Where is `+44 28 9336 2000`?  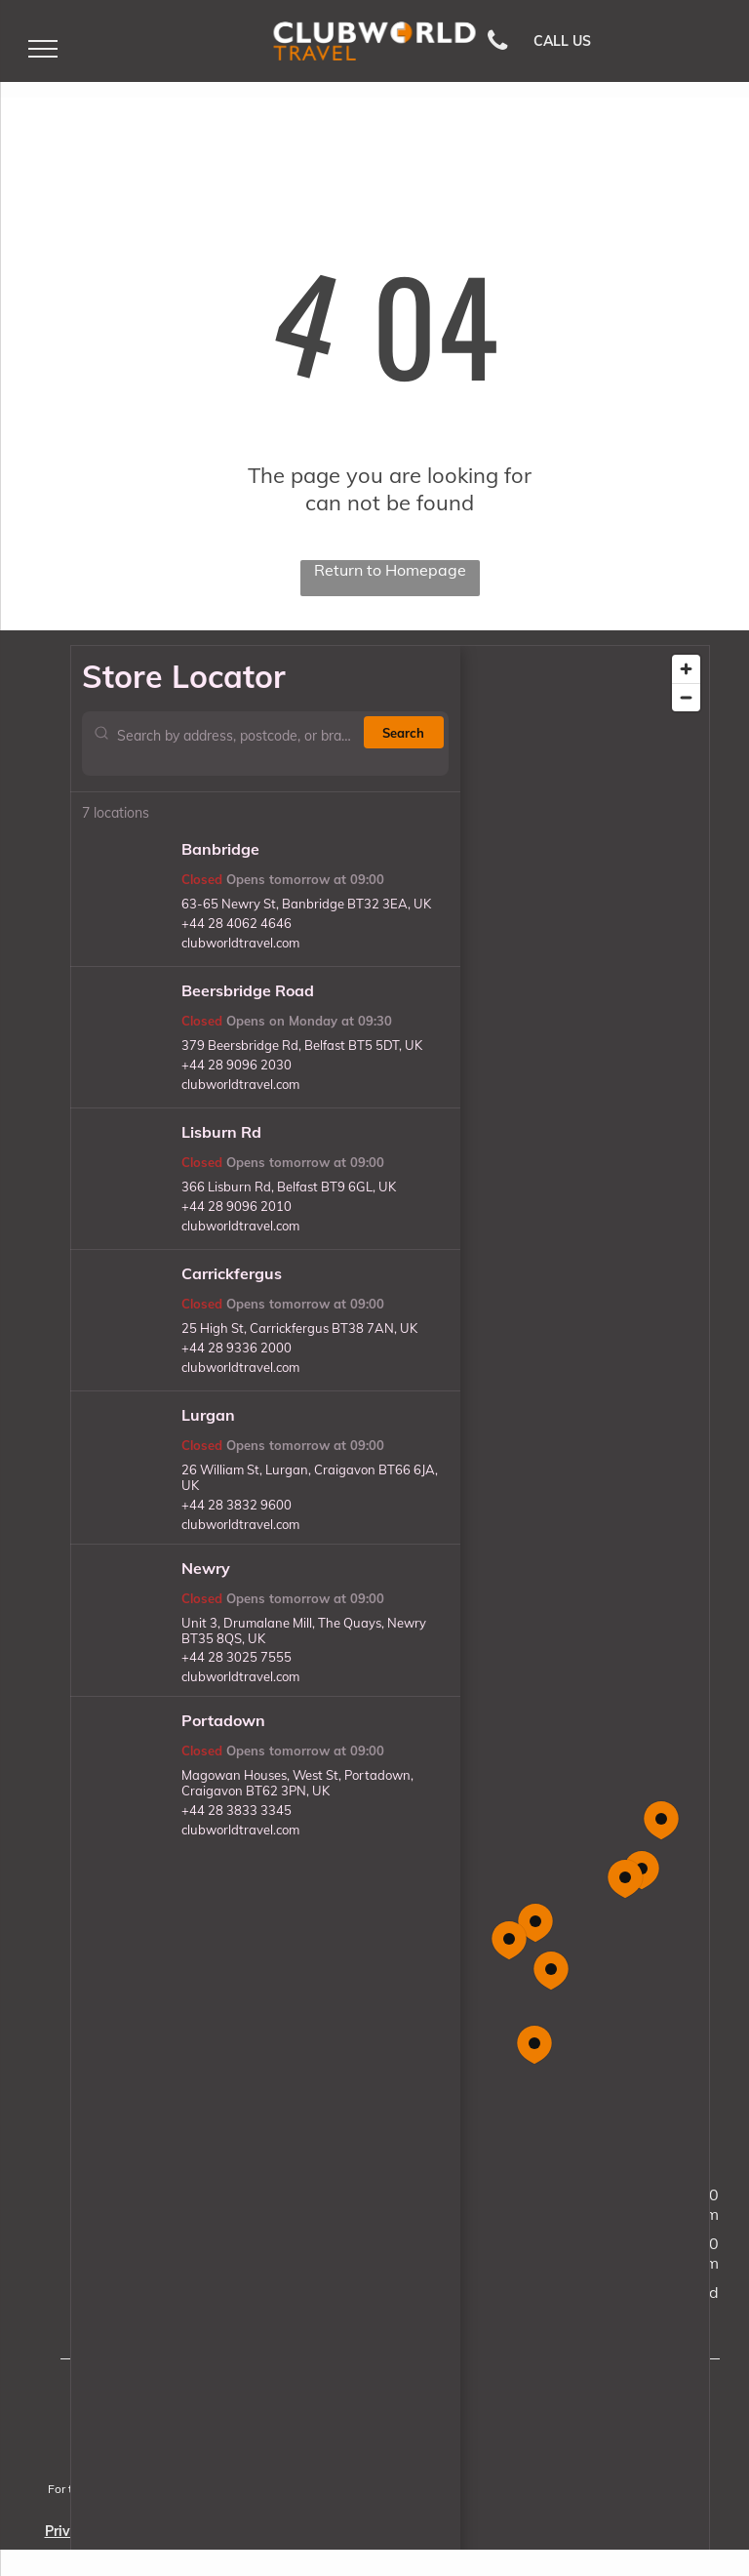
+44 28 9336 2000 is located at coordinates (236, 1347).